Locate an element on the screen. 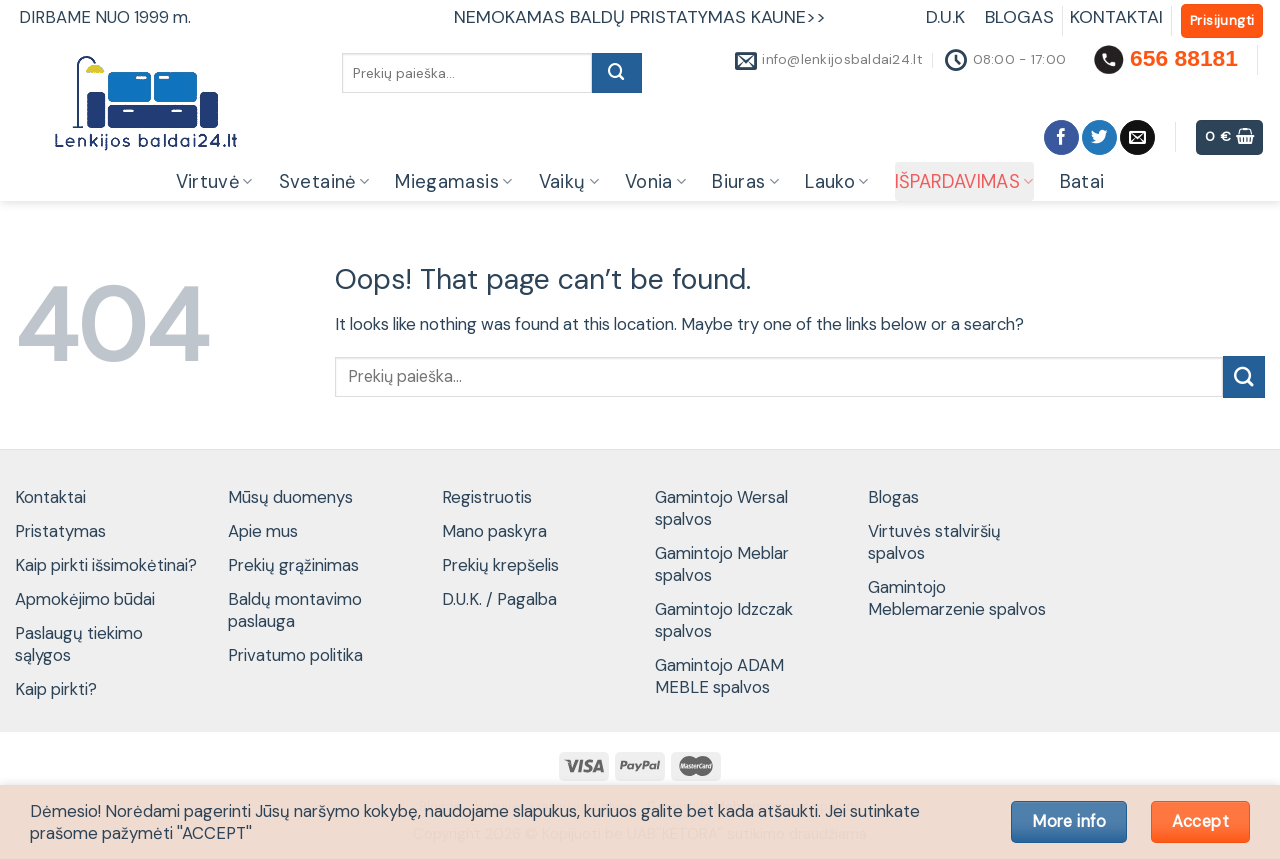 The image size is (1280, 859). Pristatymas is located at coordinates (60, 531).